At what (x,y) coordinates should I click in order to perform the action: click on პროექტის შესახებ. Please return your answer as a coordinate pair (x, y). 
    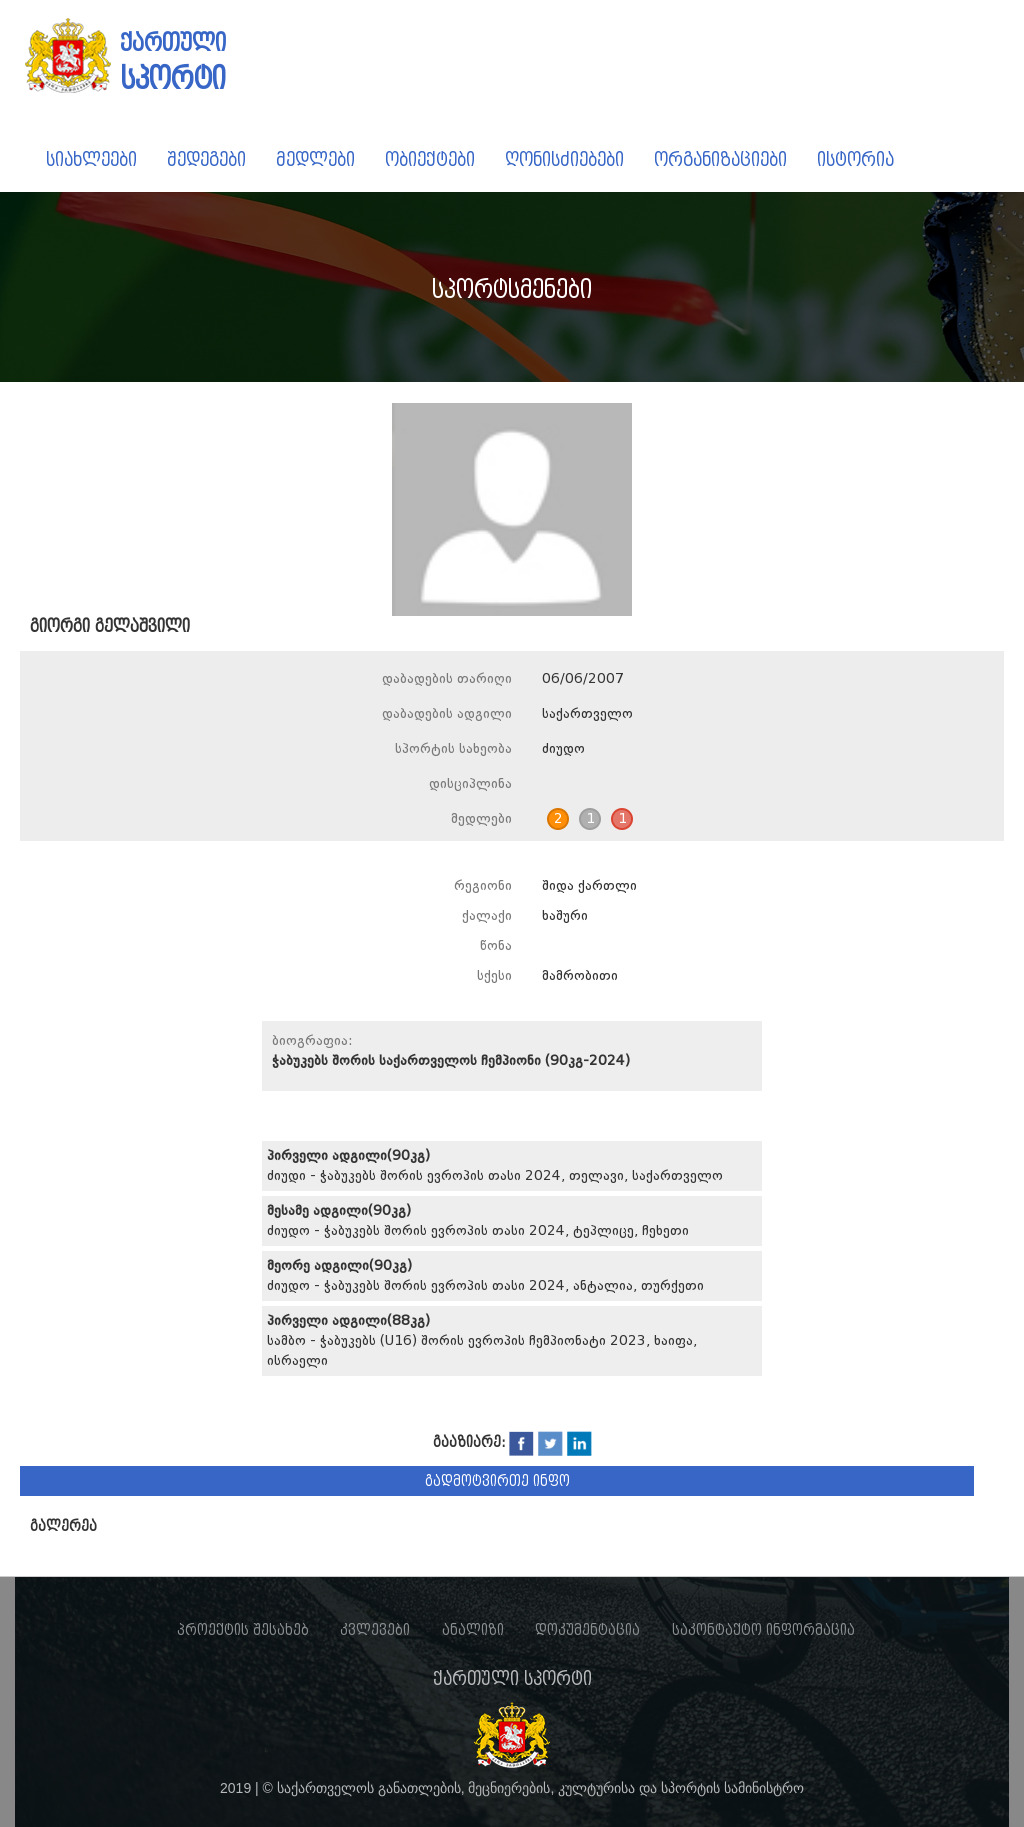
    Looking at the image, I should click on (243, 1630).